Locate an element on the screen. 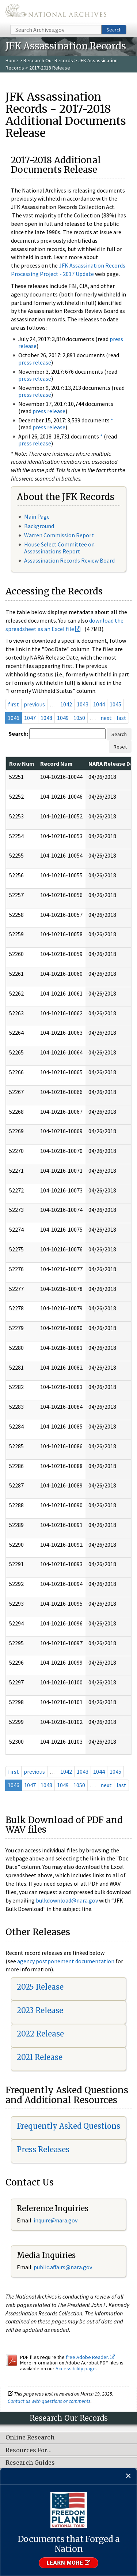  1044 is located at coordinates (99, 704).